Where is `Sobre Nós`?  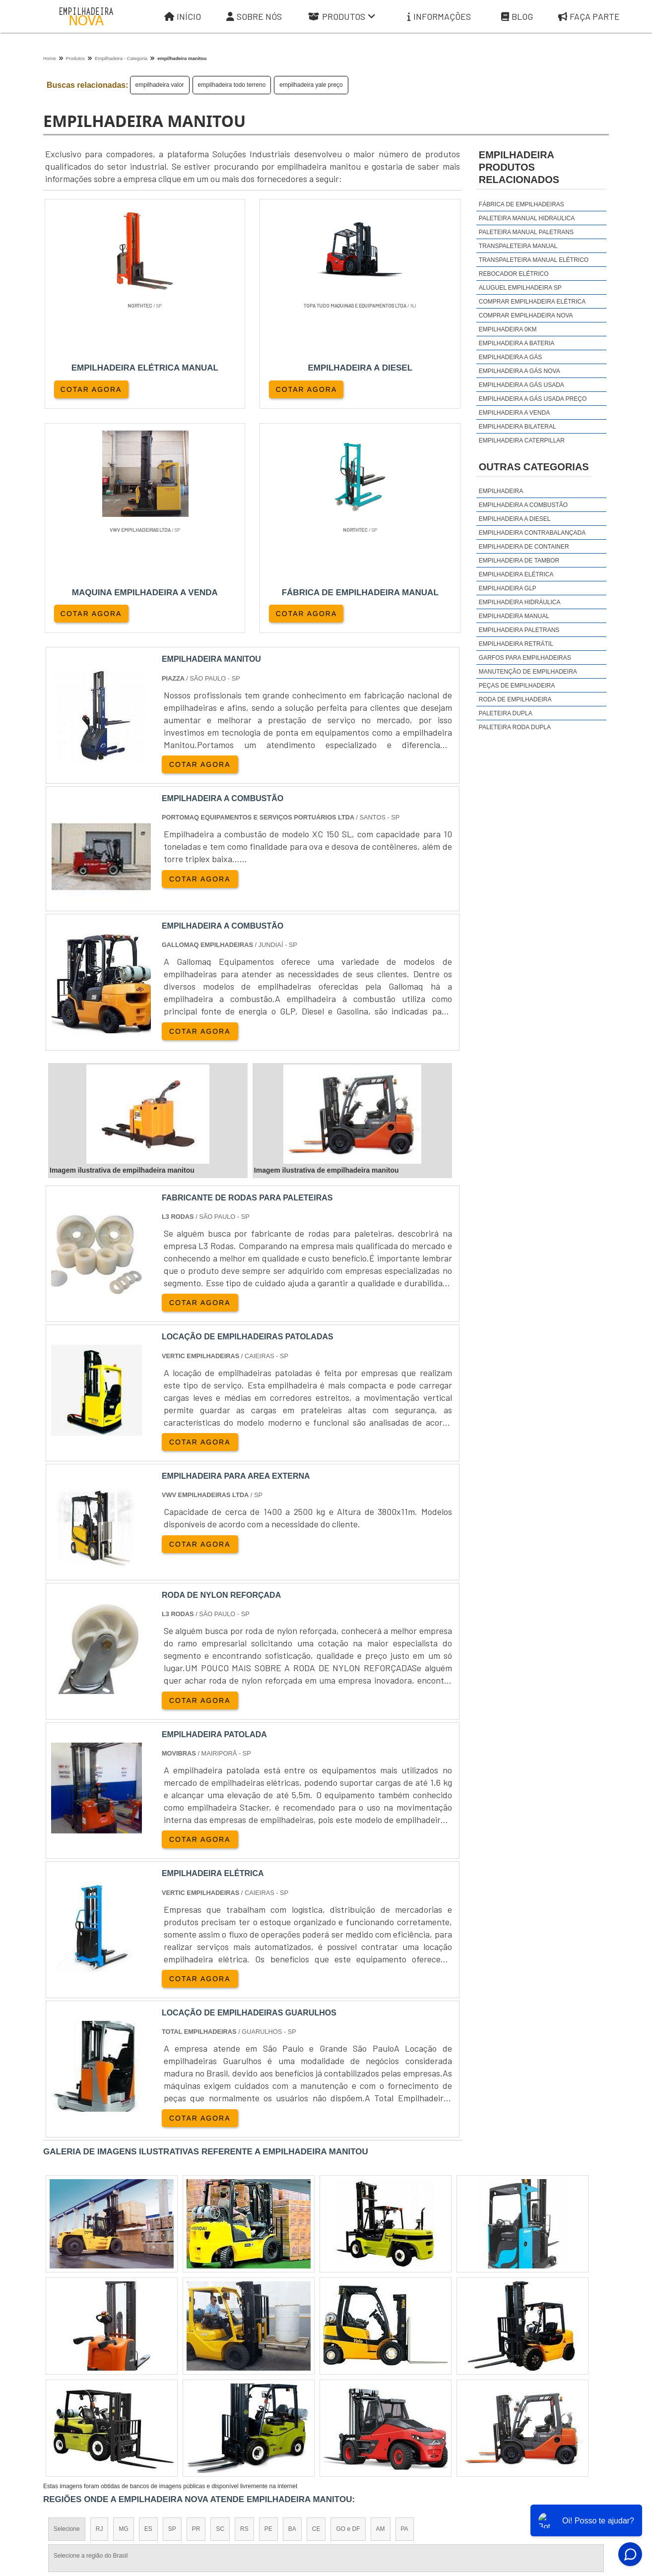 Sobre Nós is located at coordinates (254, 16).